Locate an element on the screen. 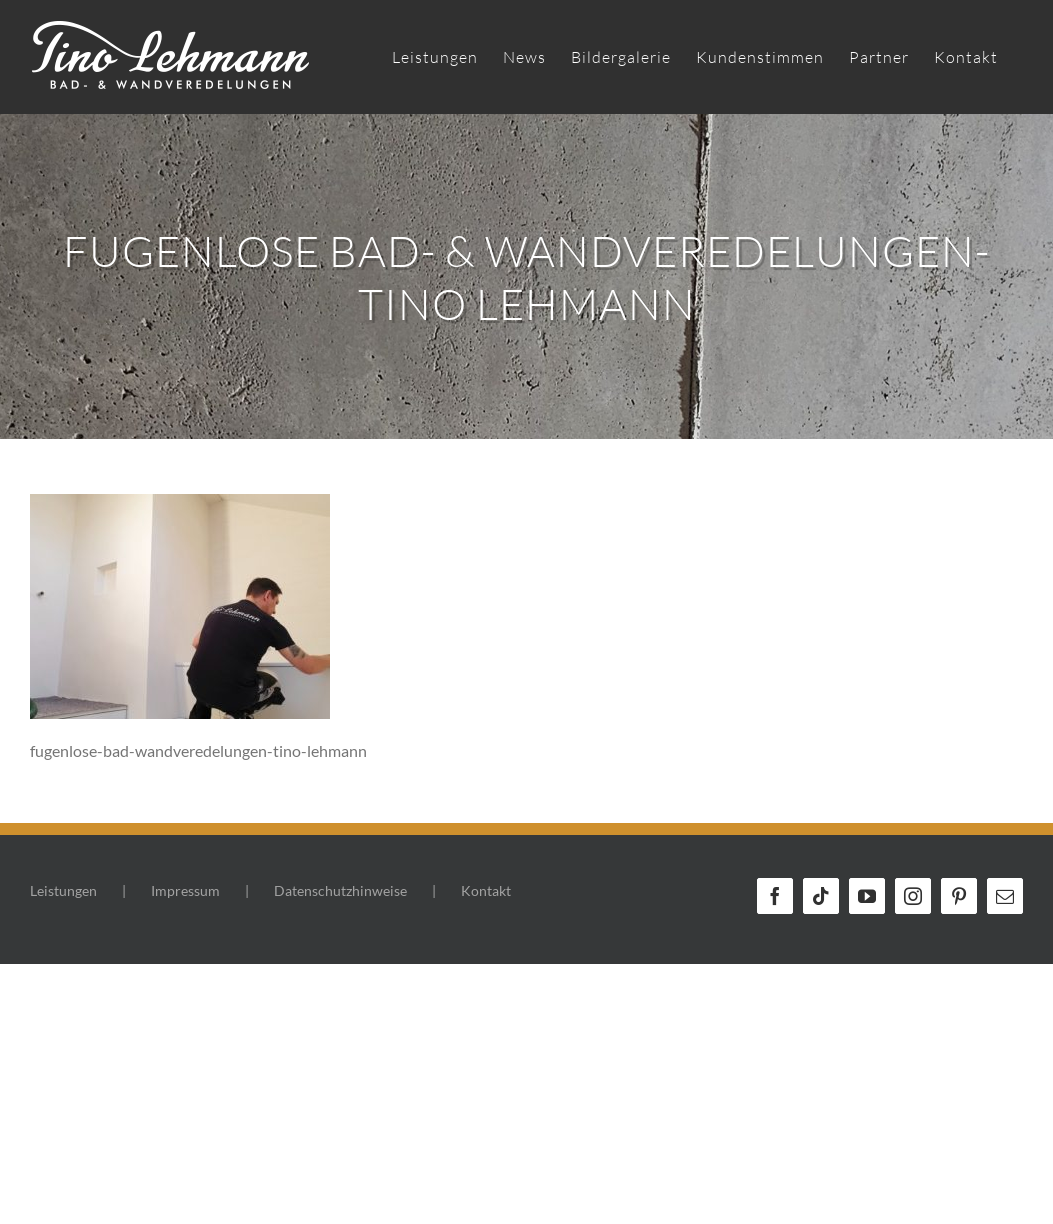 This screenshot has height=1224, width=1053. Datenschutzhinweise is located at coordinates (340, 890).